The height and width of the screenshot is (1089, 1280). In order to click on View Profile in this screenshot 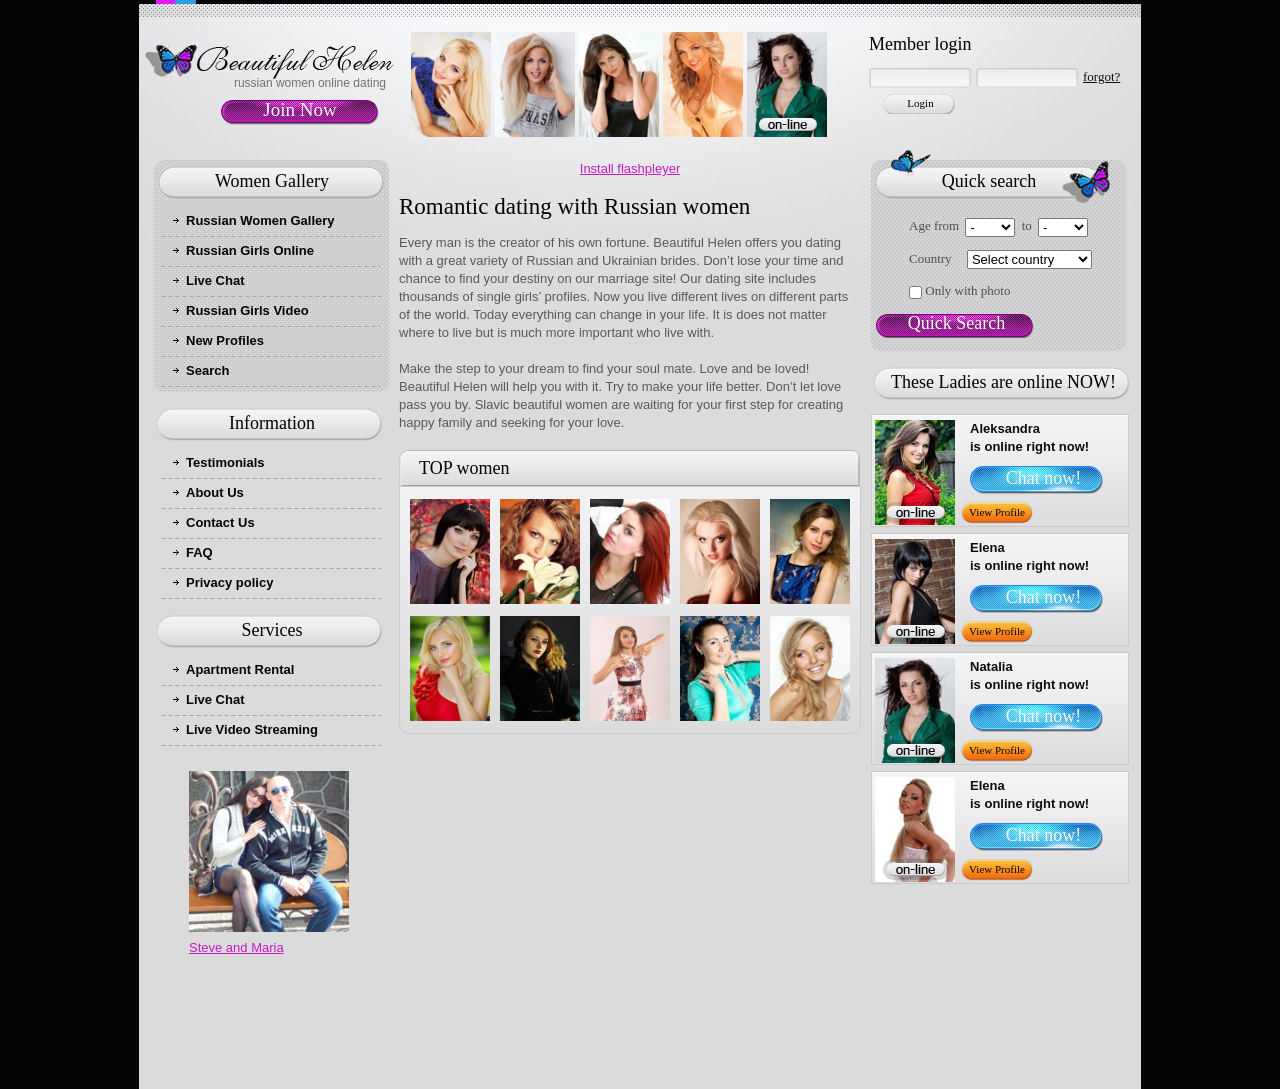, I will do `click(997, 512)`.